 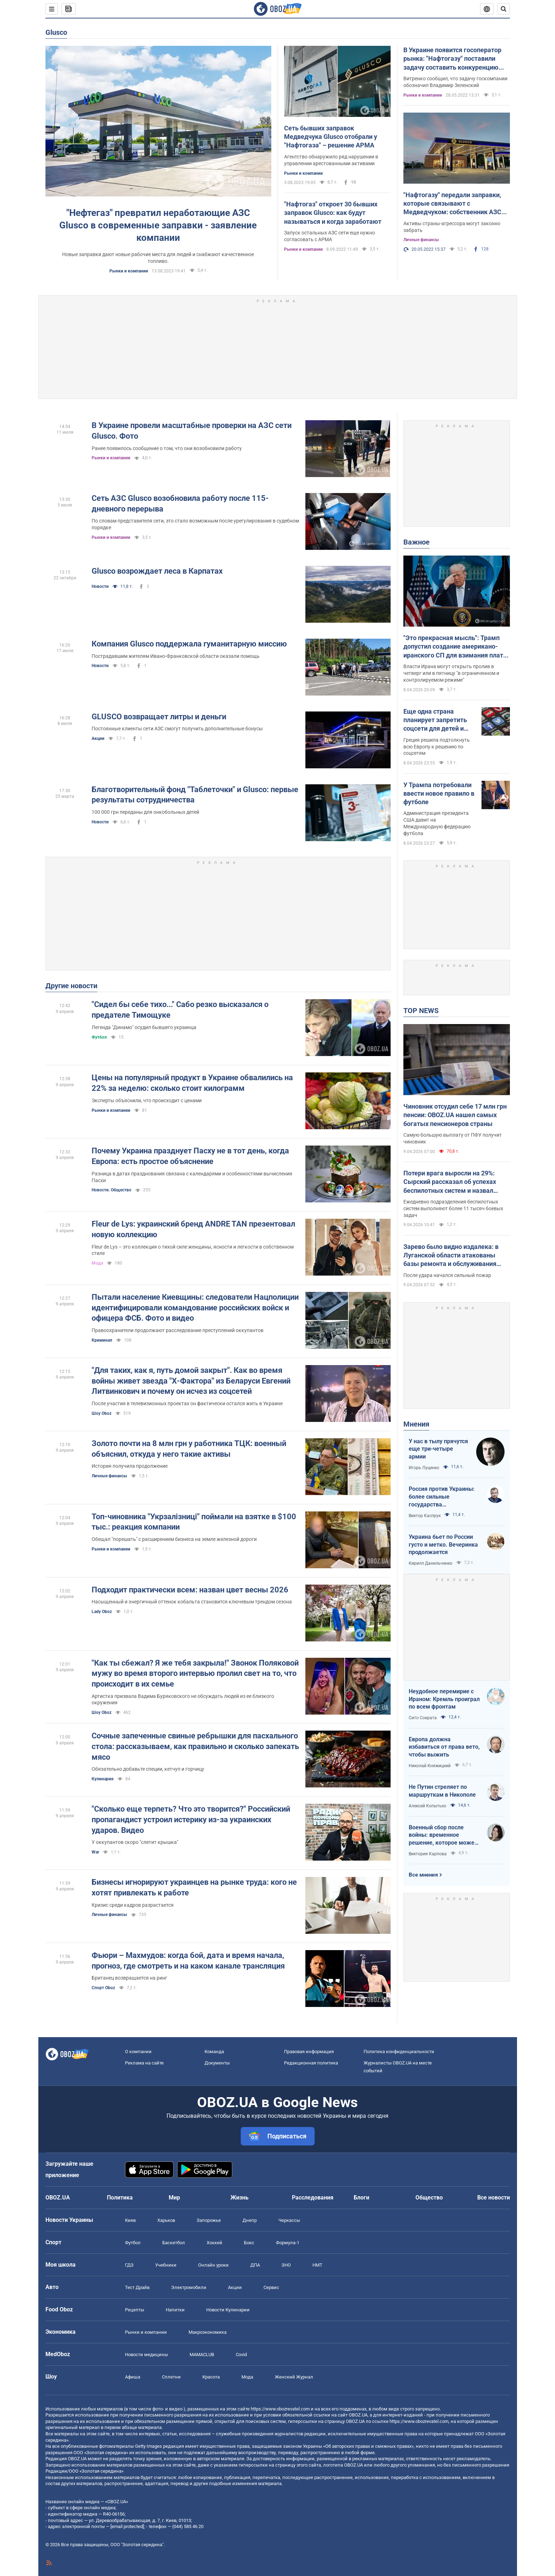 What do you see at coordinates (421, 1010) in the screenshot?
I see `TOP NEWS` at bounding box center [421, 1010].